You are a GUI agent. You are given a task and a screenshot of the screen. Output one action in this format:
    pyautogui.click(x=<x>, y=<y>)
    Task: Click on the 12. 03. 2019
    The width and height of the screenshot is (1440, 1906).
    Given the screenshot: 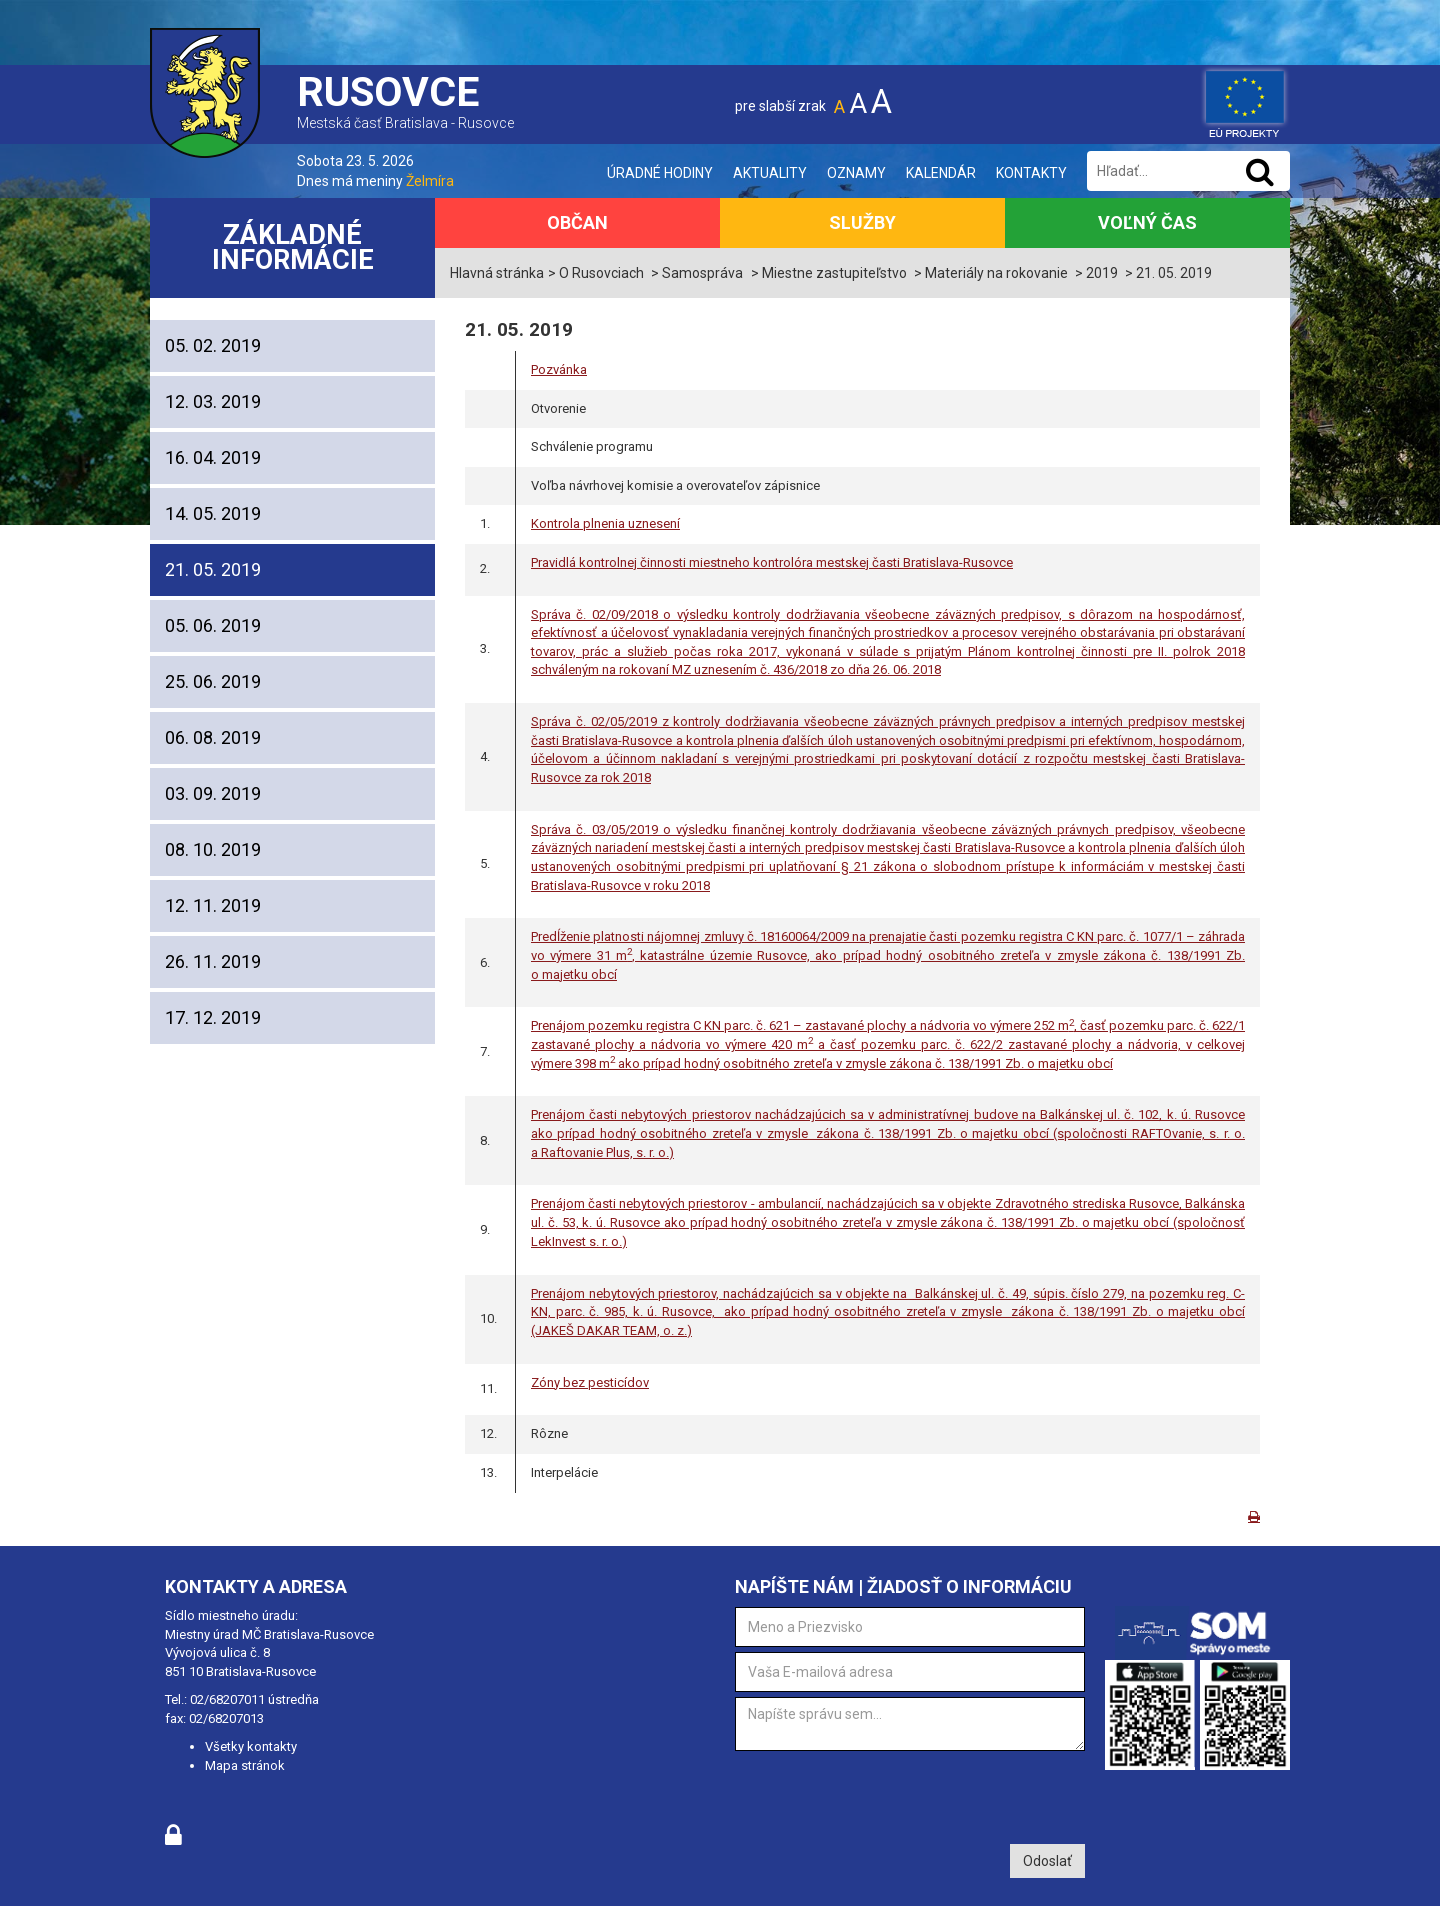 What is the action you would take?
    pyautogui.click(x=213, y=401)
    